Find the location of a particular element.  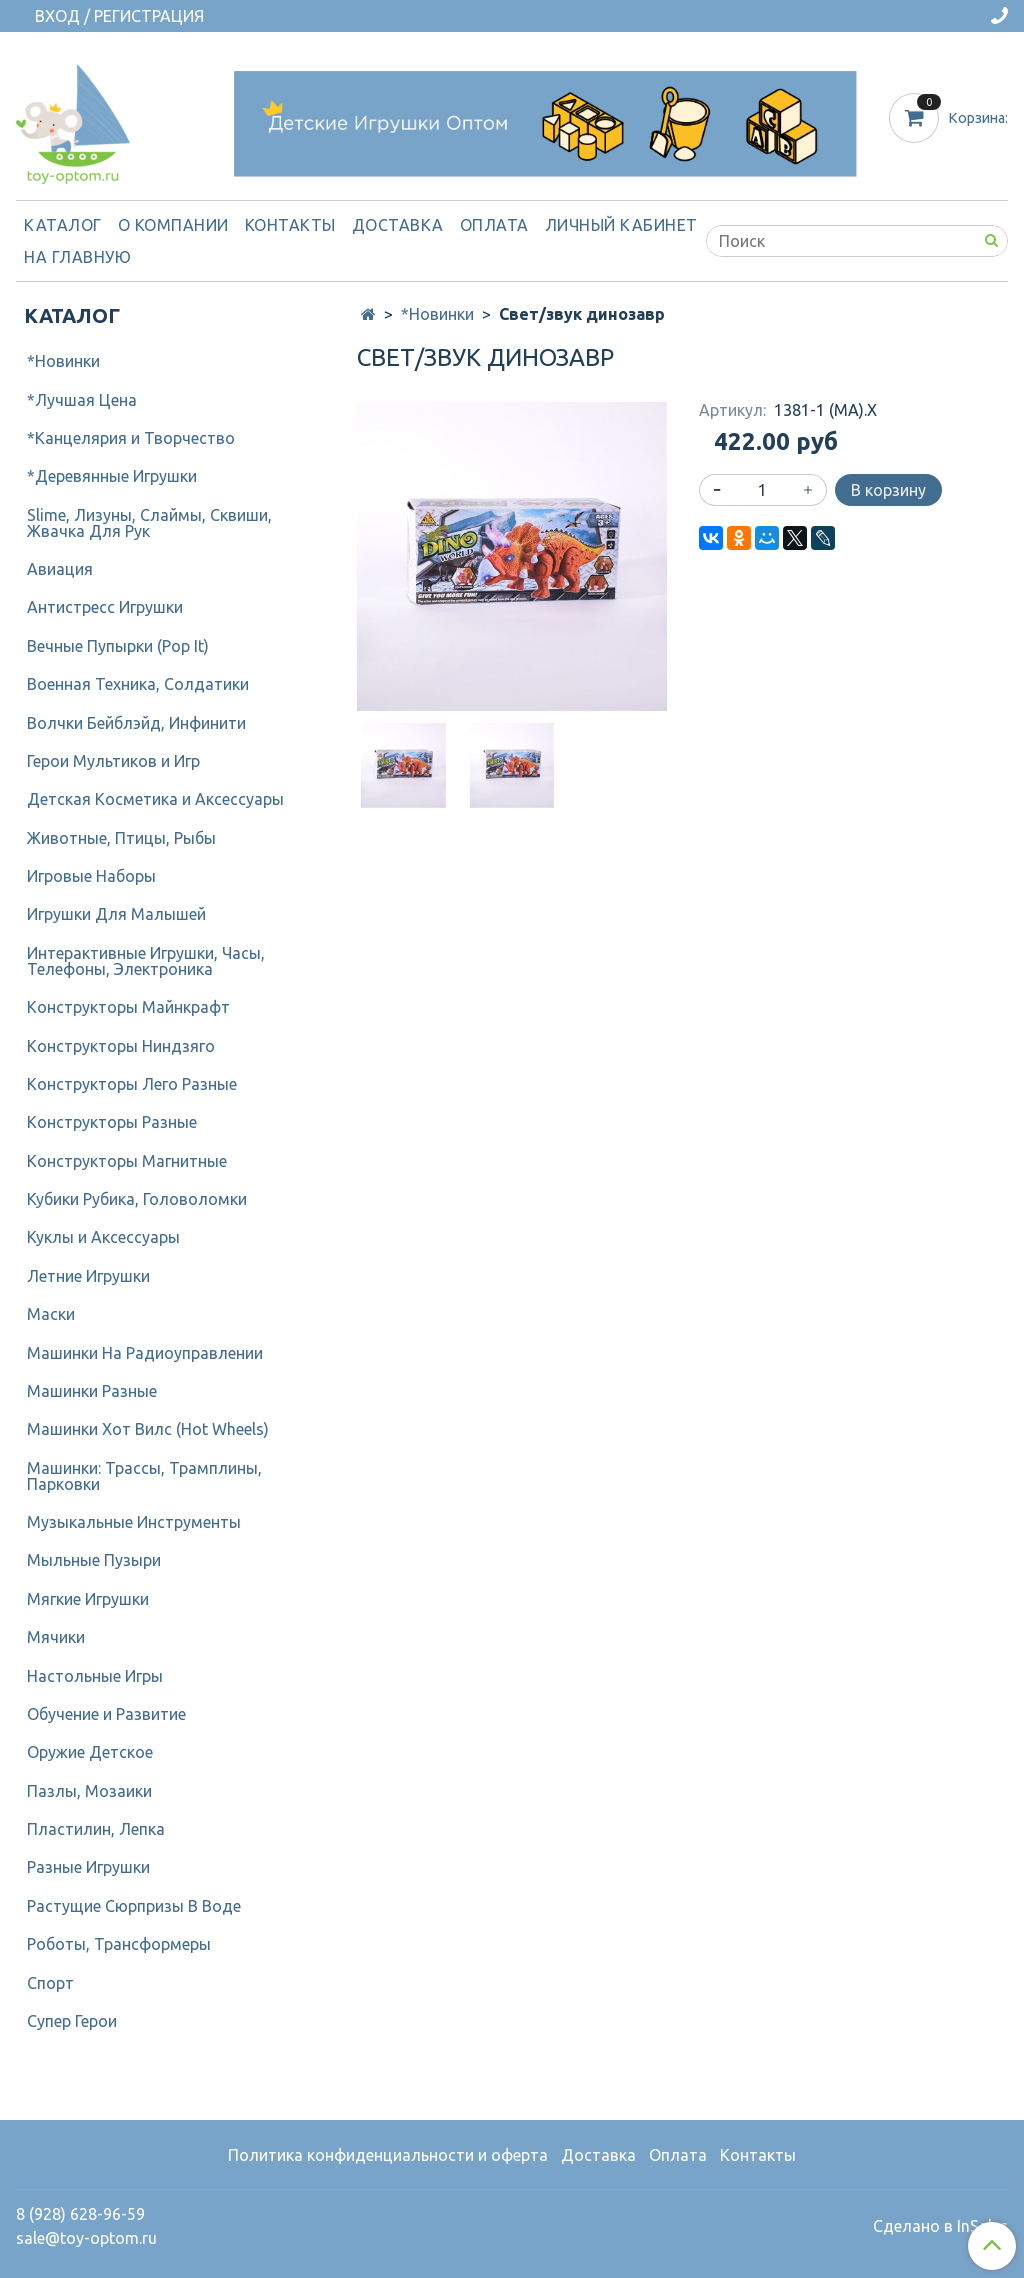

Супер Герои is located at coordinates (72, 2021).